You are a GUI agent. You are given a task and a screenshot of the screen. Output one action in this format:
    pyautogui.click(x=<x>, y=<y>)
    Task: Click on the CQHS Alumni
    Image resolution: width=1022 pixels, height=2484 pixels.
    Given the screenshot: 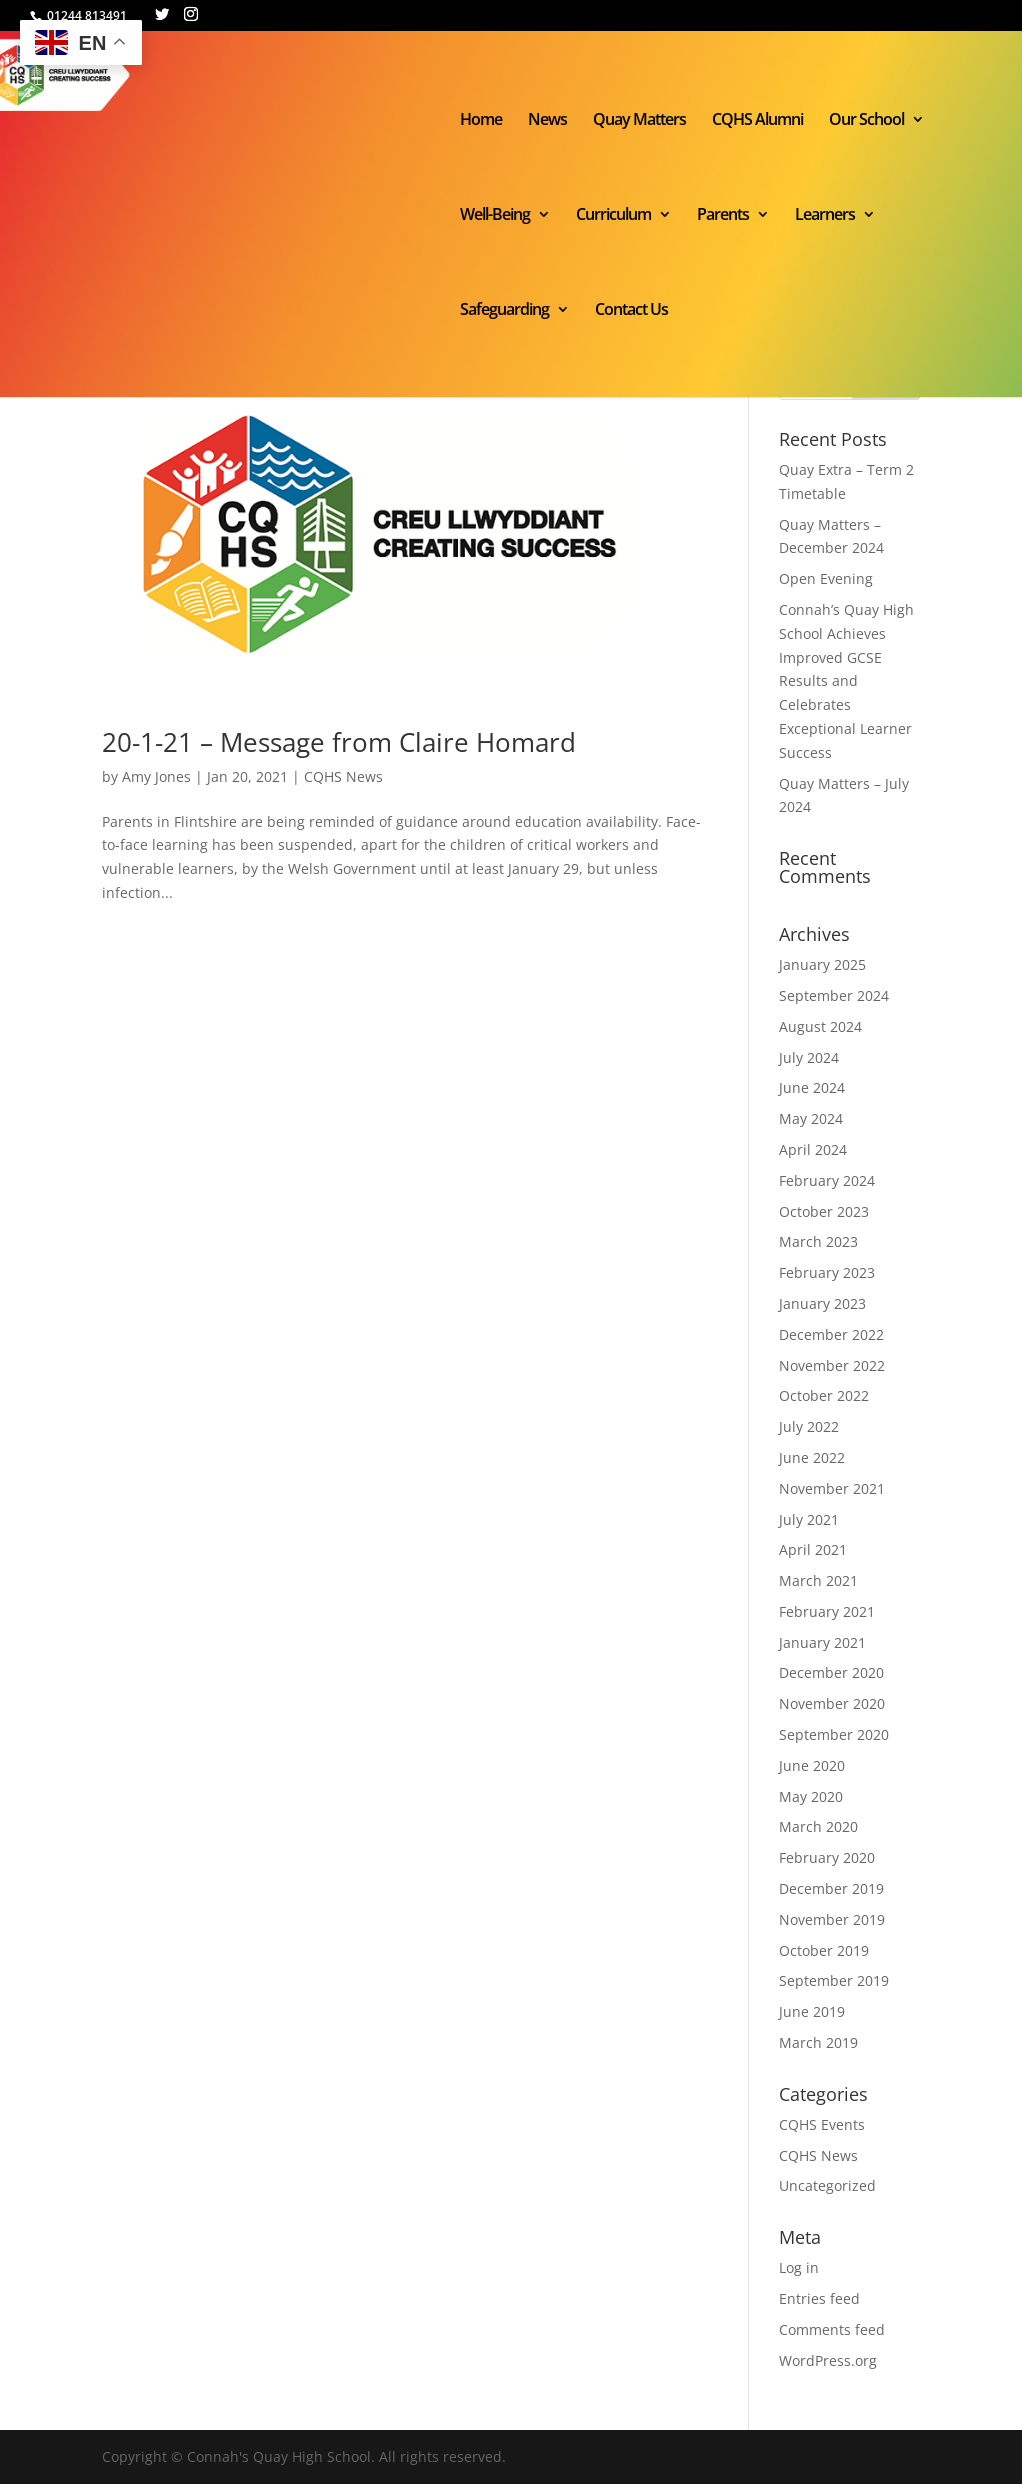 What is the action you would take?
    pyautogui.click(x=757, y=121)
    